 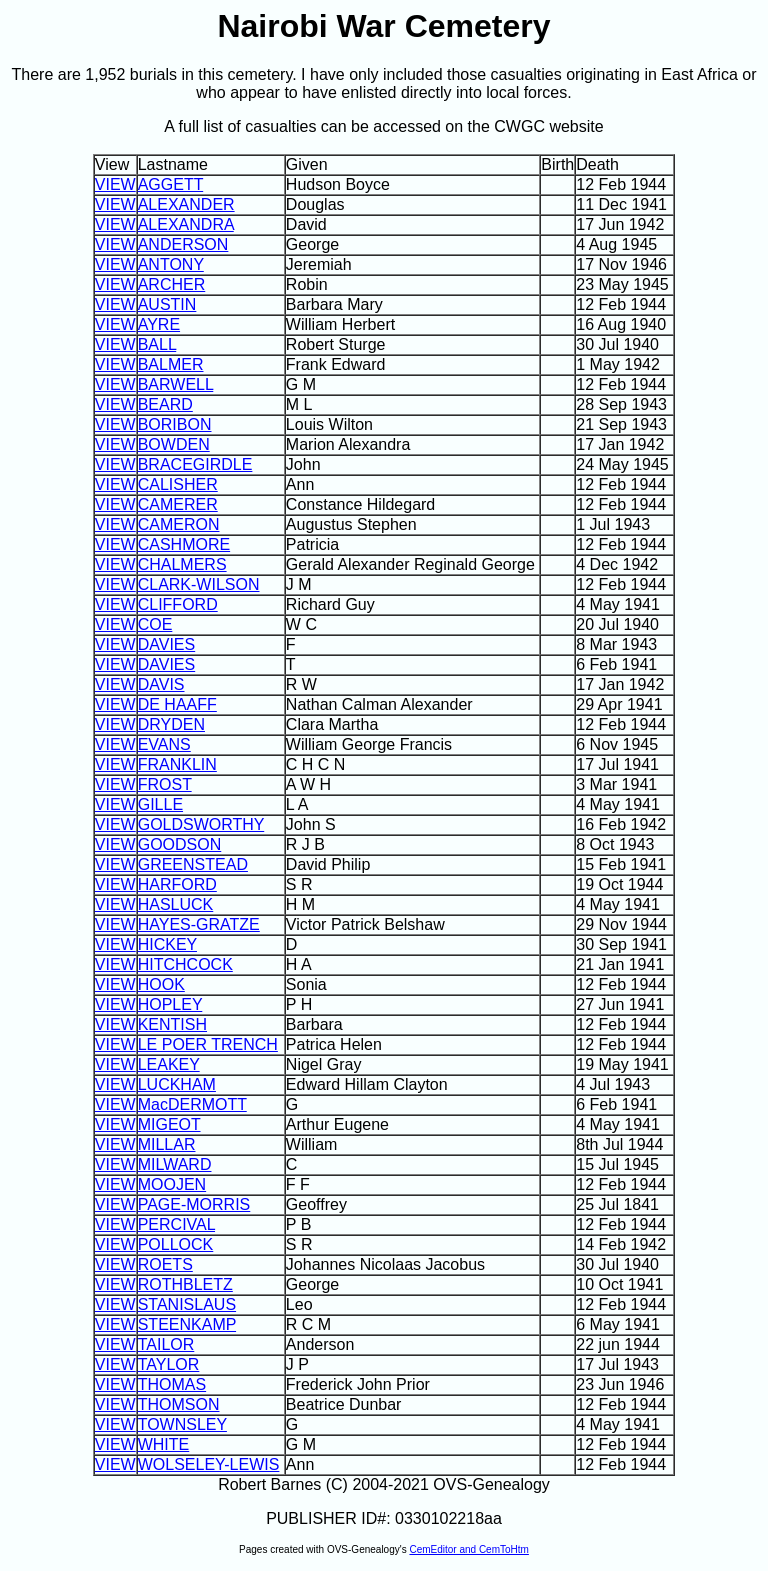 I want to click on POLLOCK, so click(x=176, y=1244).